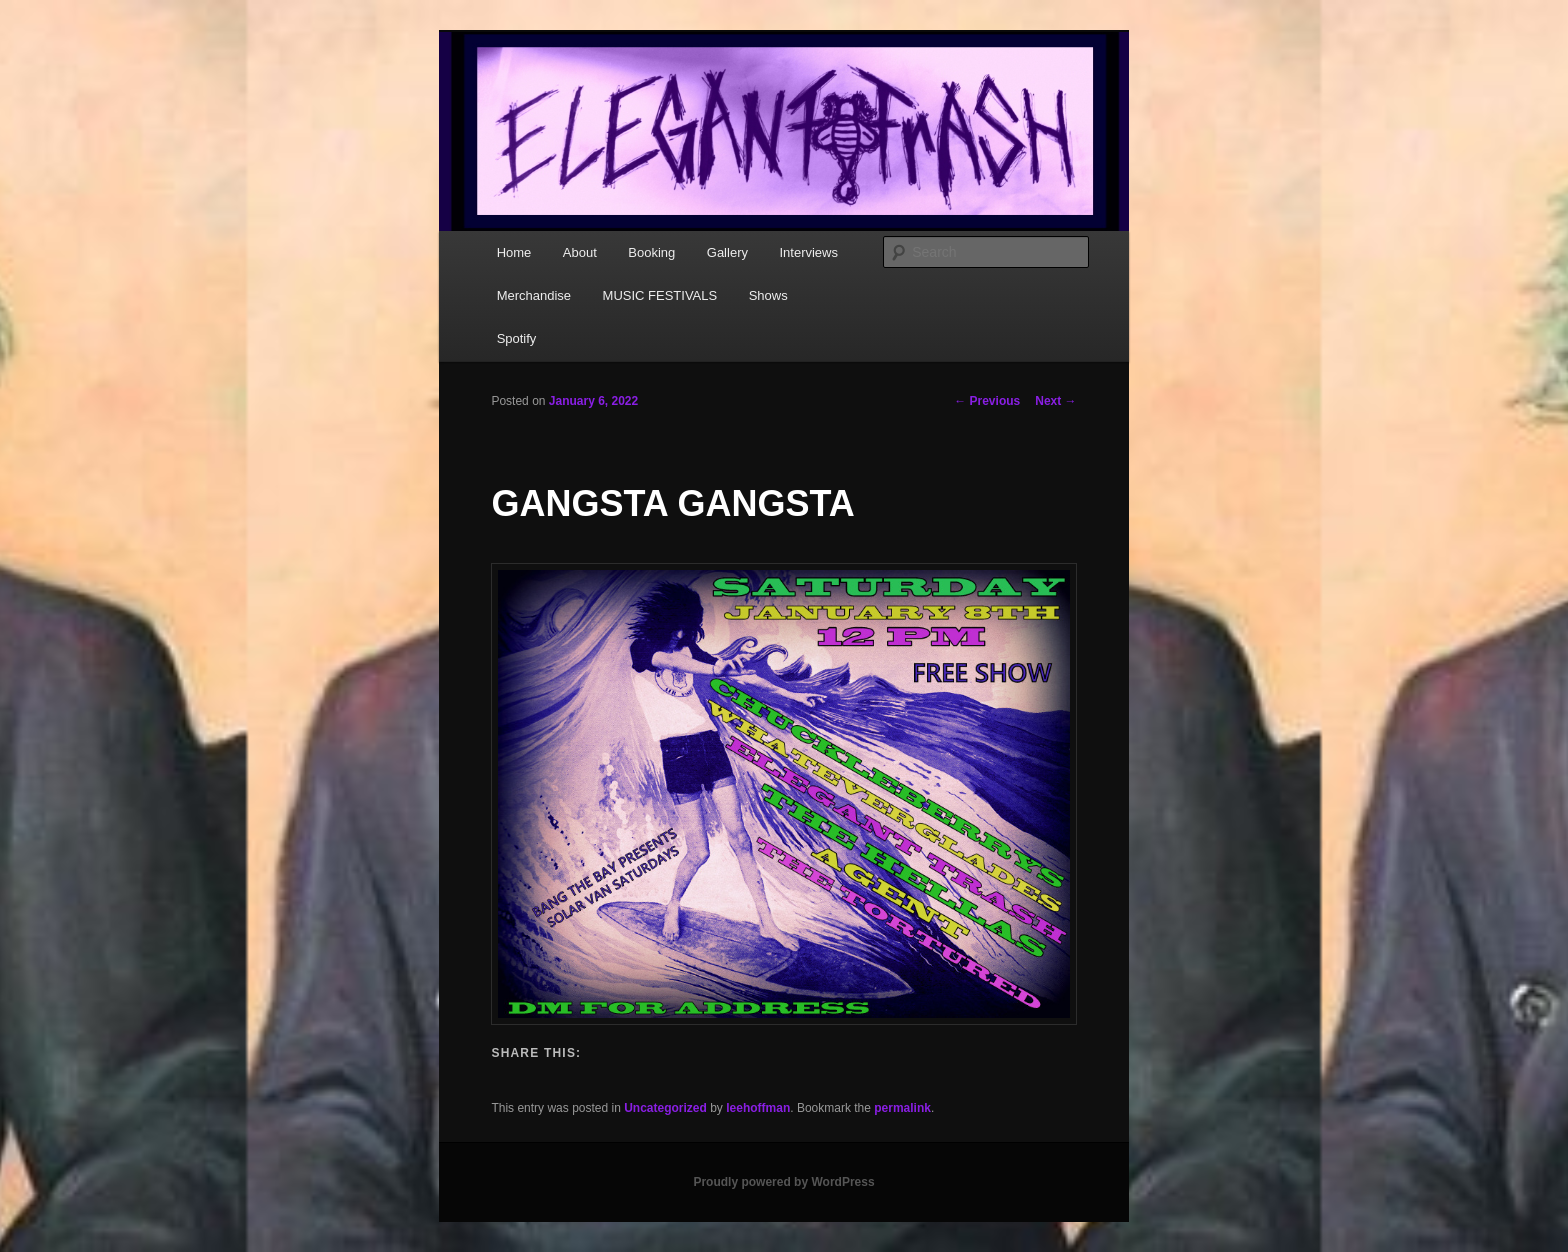 The image size is (1568, 1252). I want to click on Interviews, so click(808, 252).